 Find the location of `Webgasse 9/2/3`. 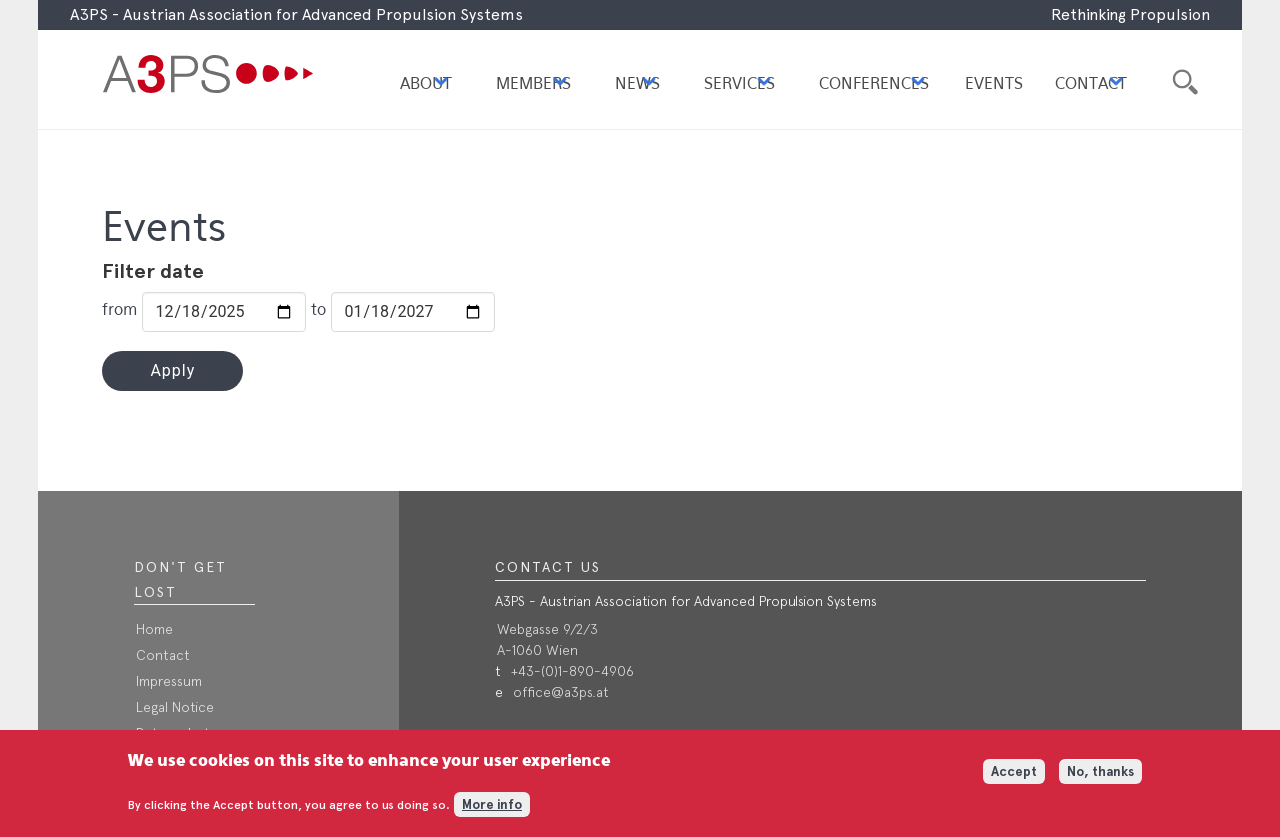

Webgasse 9/2/3 is located at coordinates (547, 629).